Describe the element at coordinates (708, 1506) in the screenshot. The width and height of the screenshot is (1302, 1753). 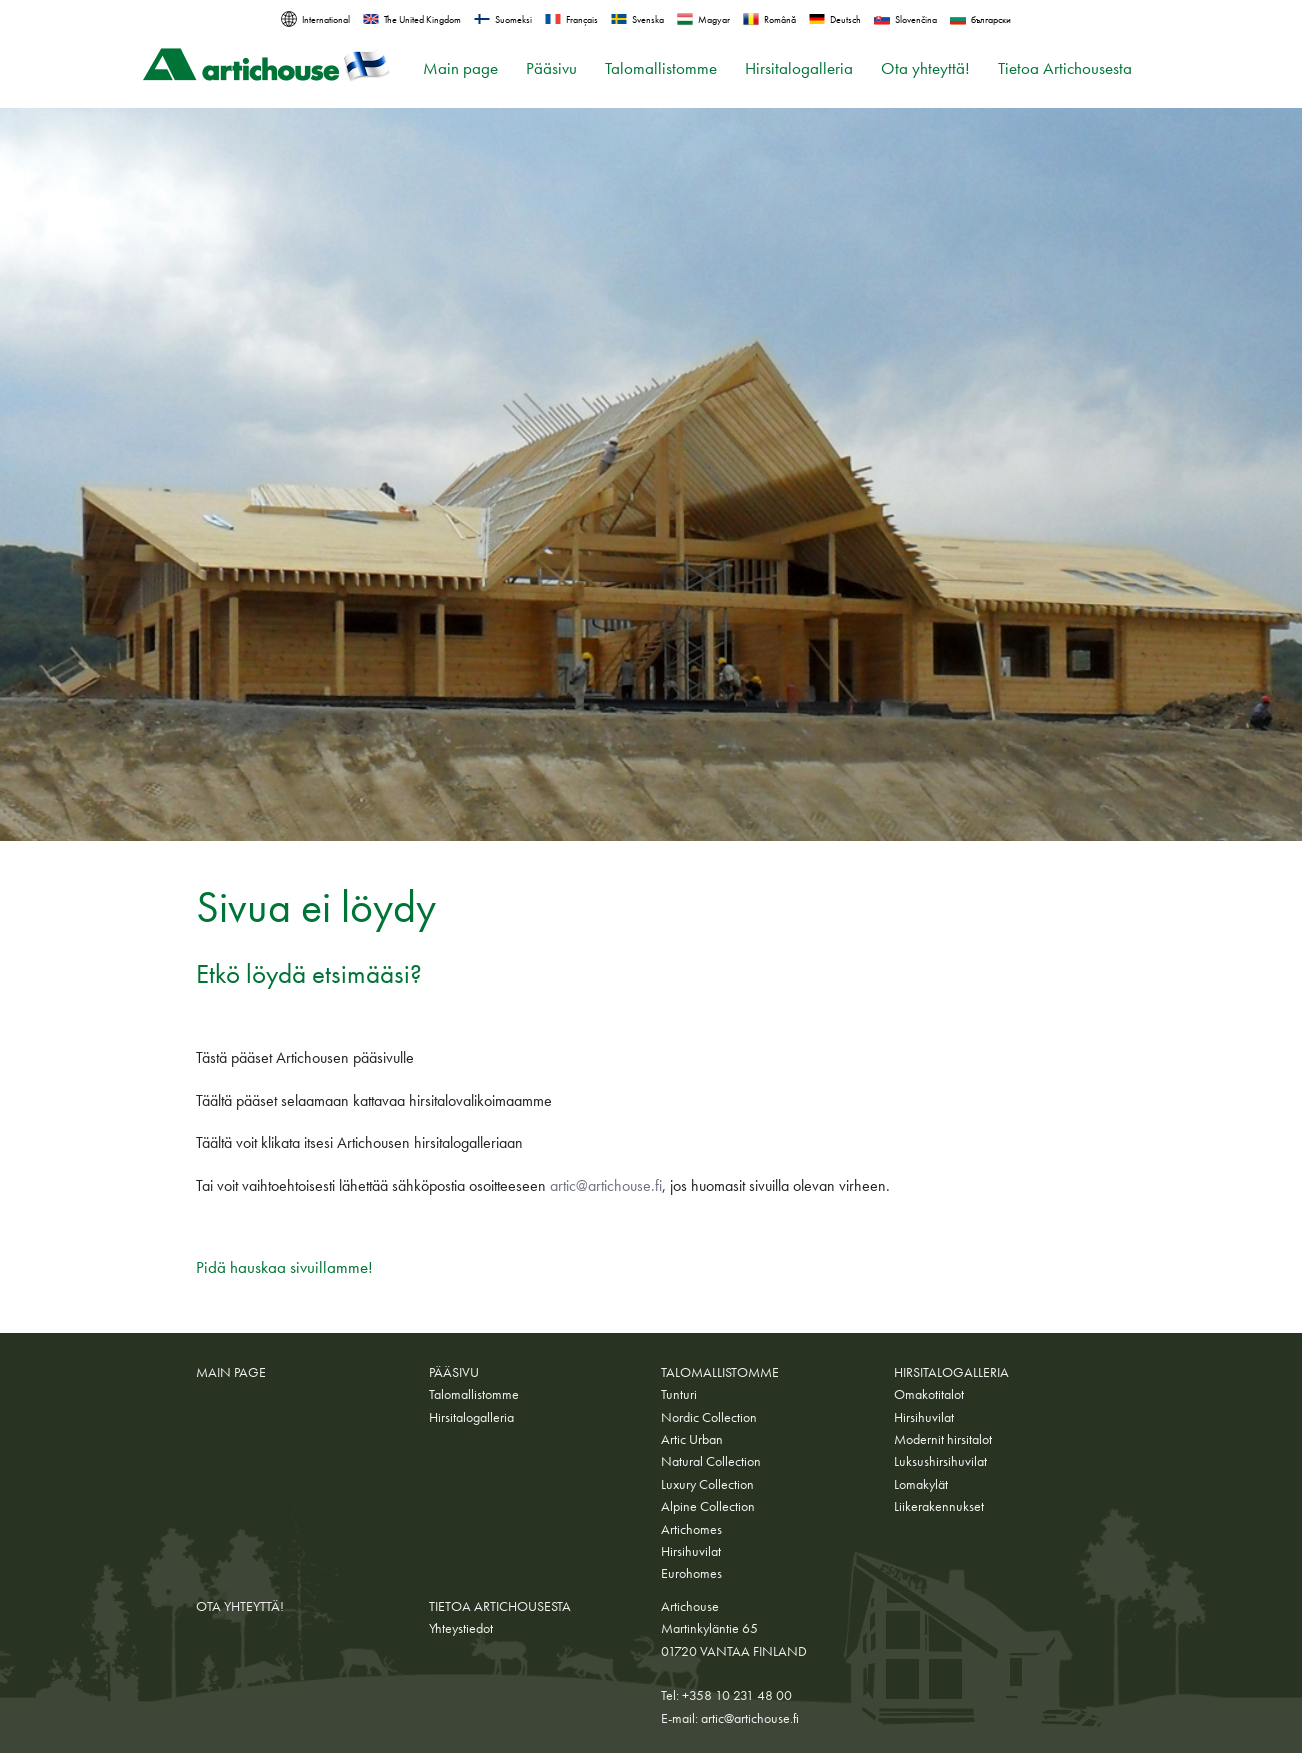
I see `Alpine Collection` at that location.